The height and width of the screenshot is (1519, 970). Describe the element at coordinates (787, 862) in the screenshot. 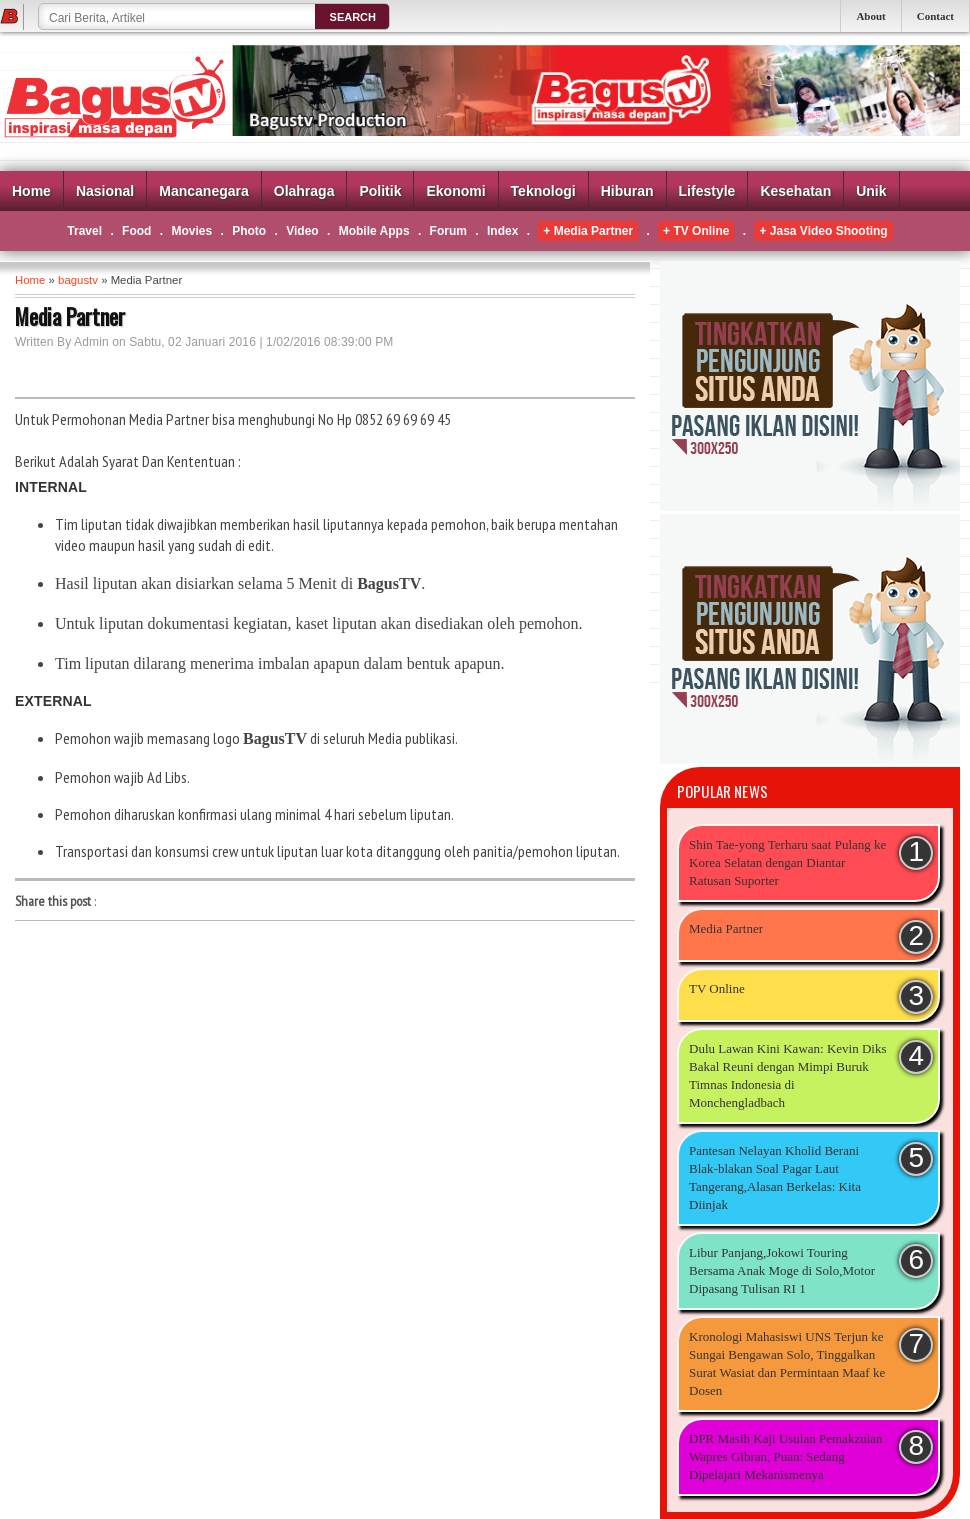

I see `Shin Tae-yong Terharu saat Pulang ke Korea Selatan dengan Diantar Ratusan Suporter` at that location.